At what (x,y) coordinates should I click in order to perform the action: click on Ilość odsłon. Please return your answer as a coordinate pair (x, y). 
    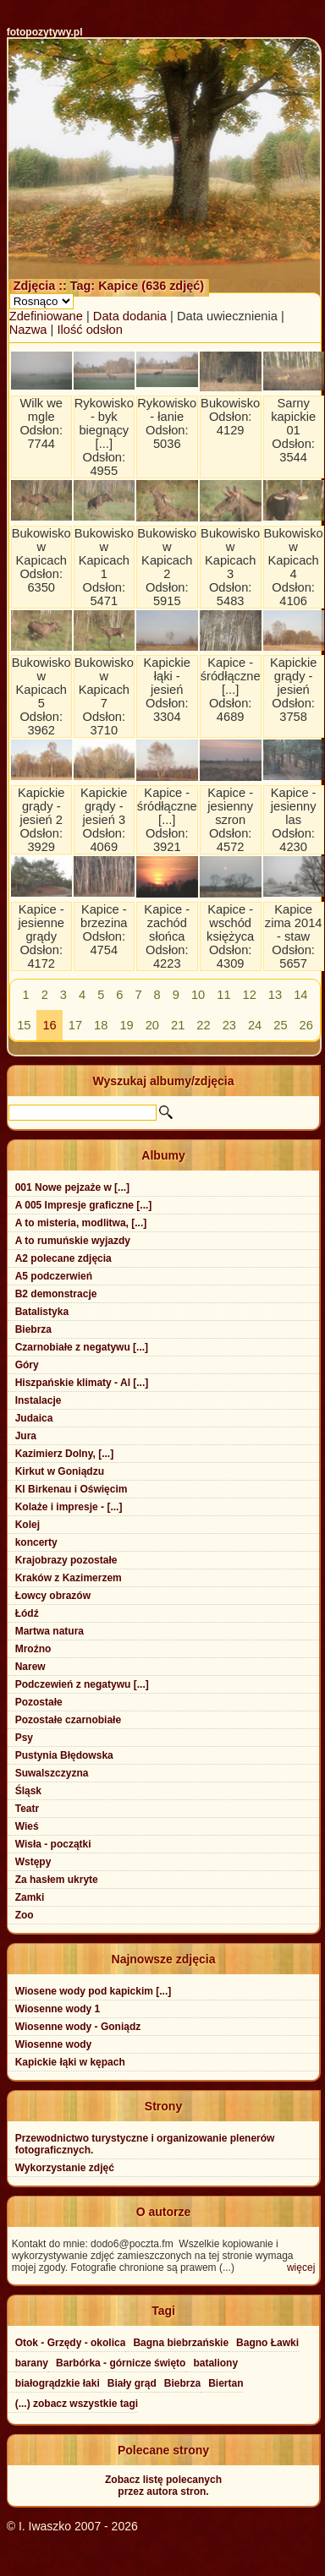
    Looking at the image, I should click on (89, 329).